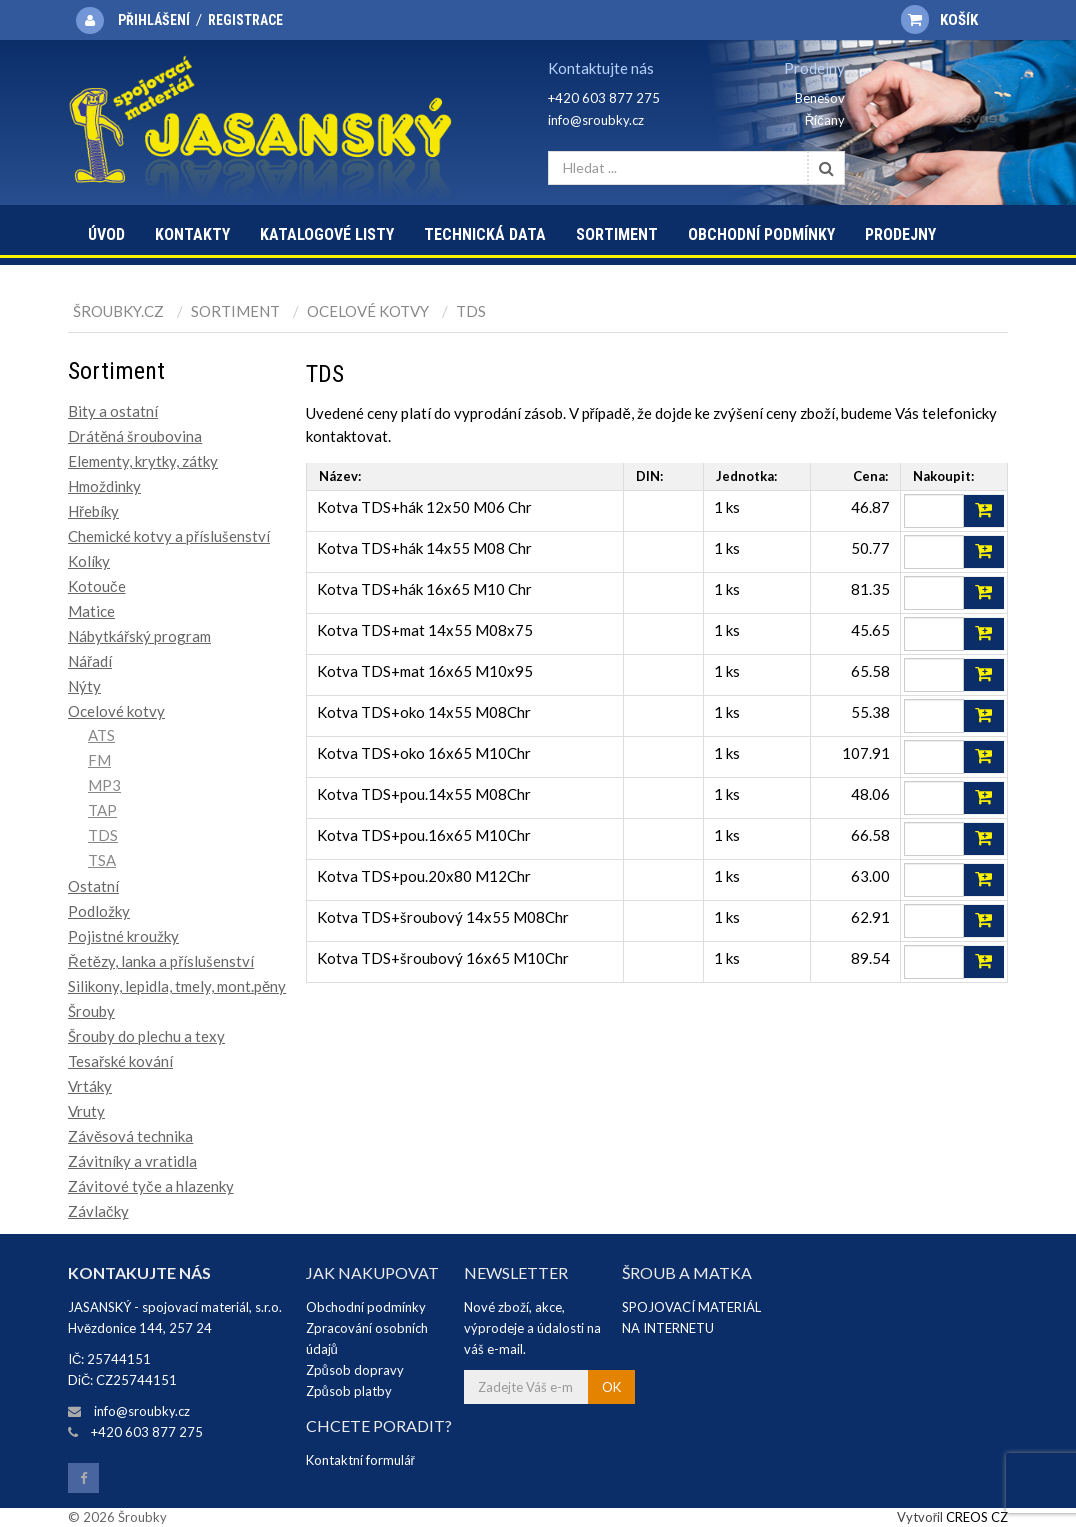 Image resolution: width=1076 pixels, height=1527 pixels. Describe the element at coordinates (113, 411) in the screenshot. I see `Bity a ostatní` at that location.